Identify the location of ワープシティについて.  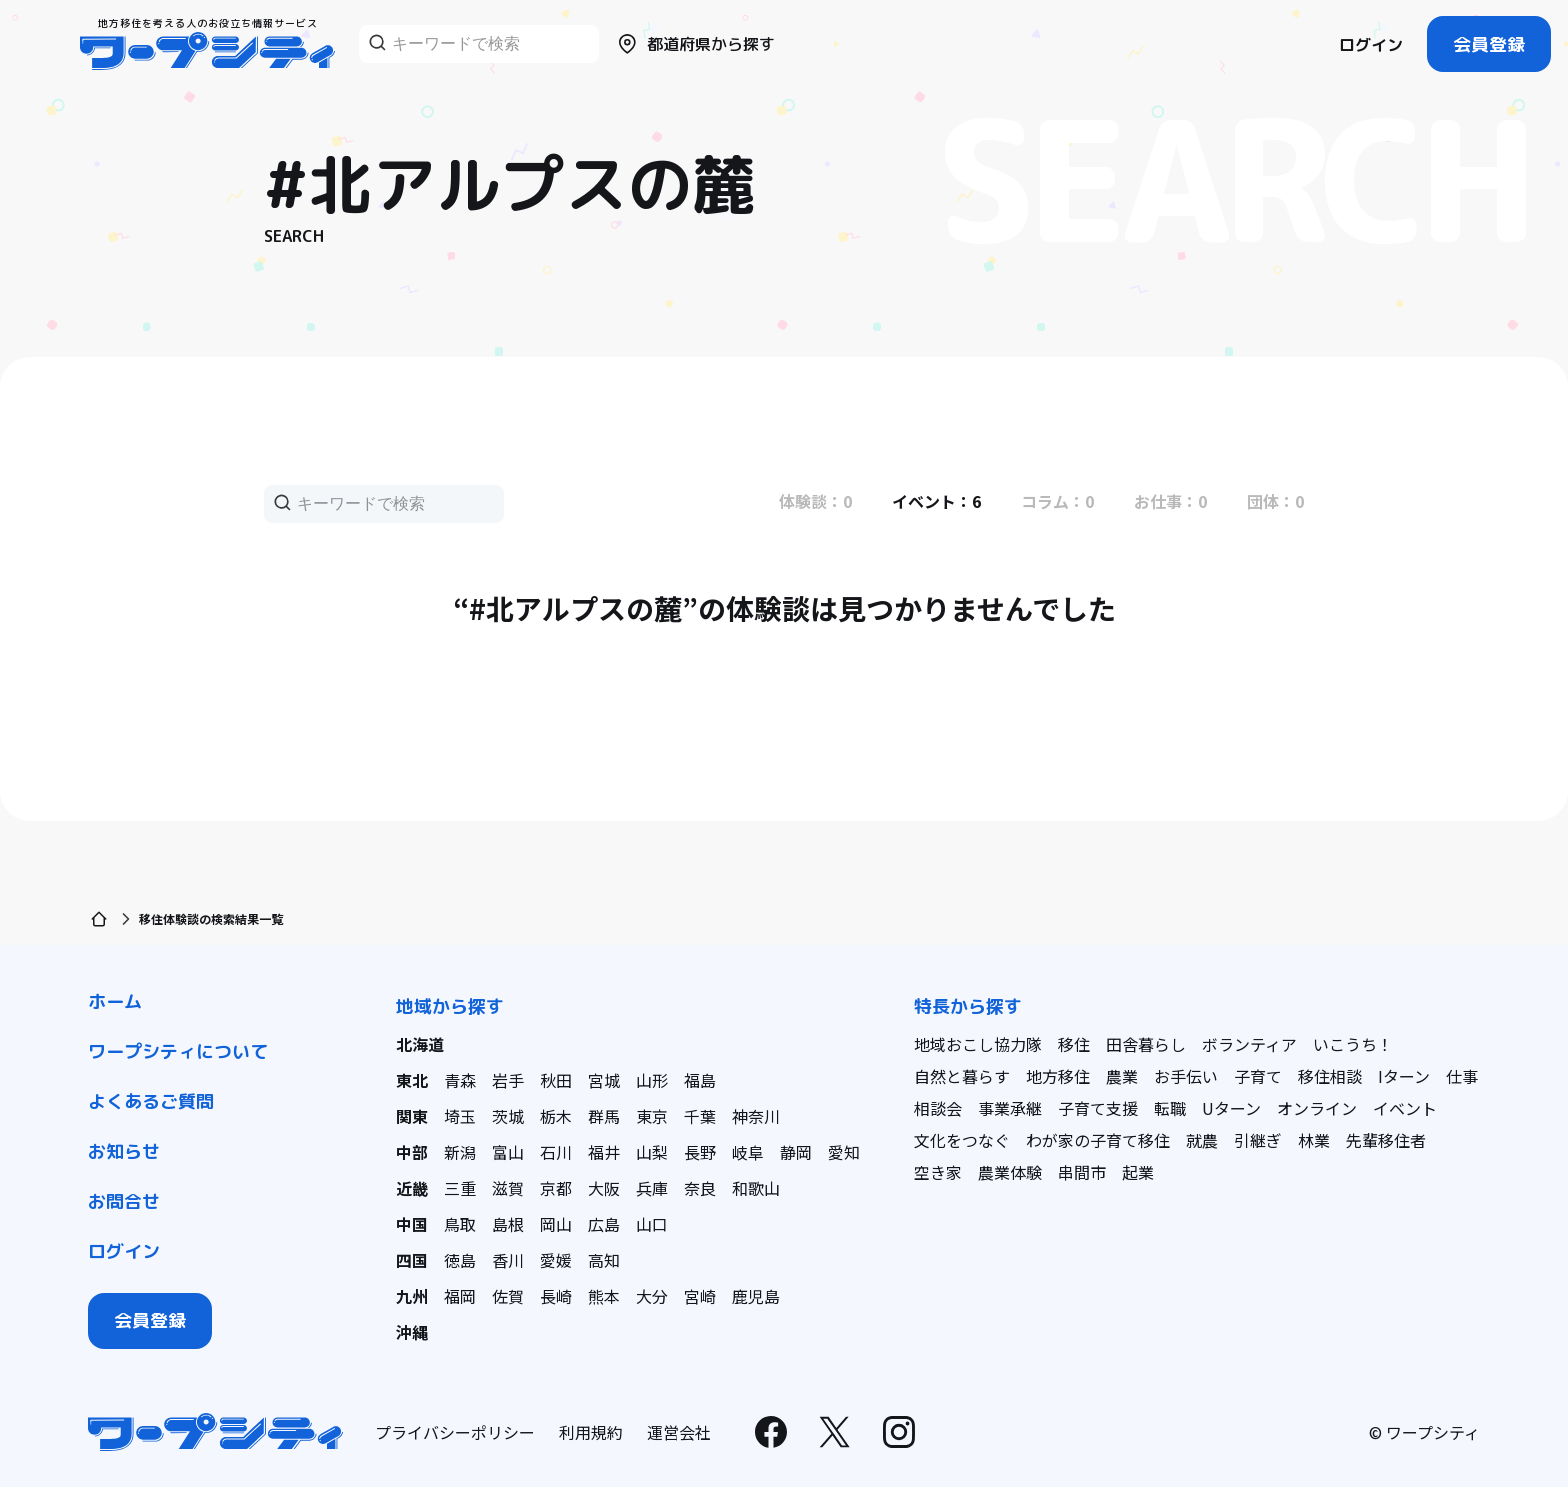
(178, 1051).